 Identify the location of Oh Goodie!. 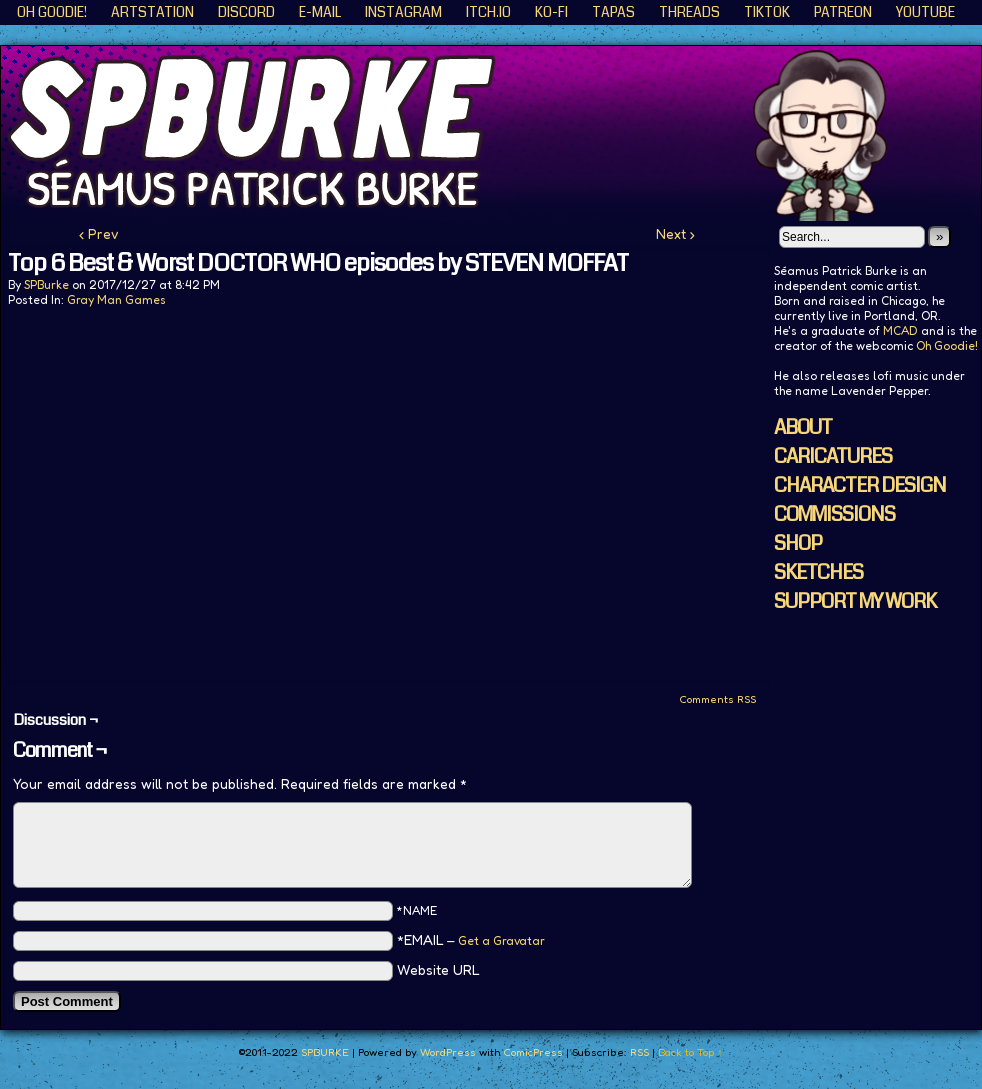
(52, 12).